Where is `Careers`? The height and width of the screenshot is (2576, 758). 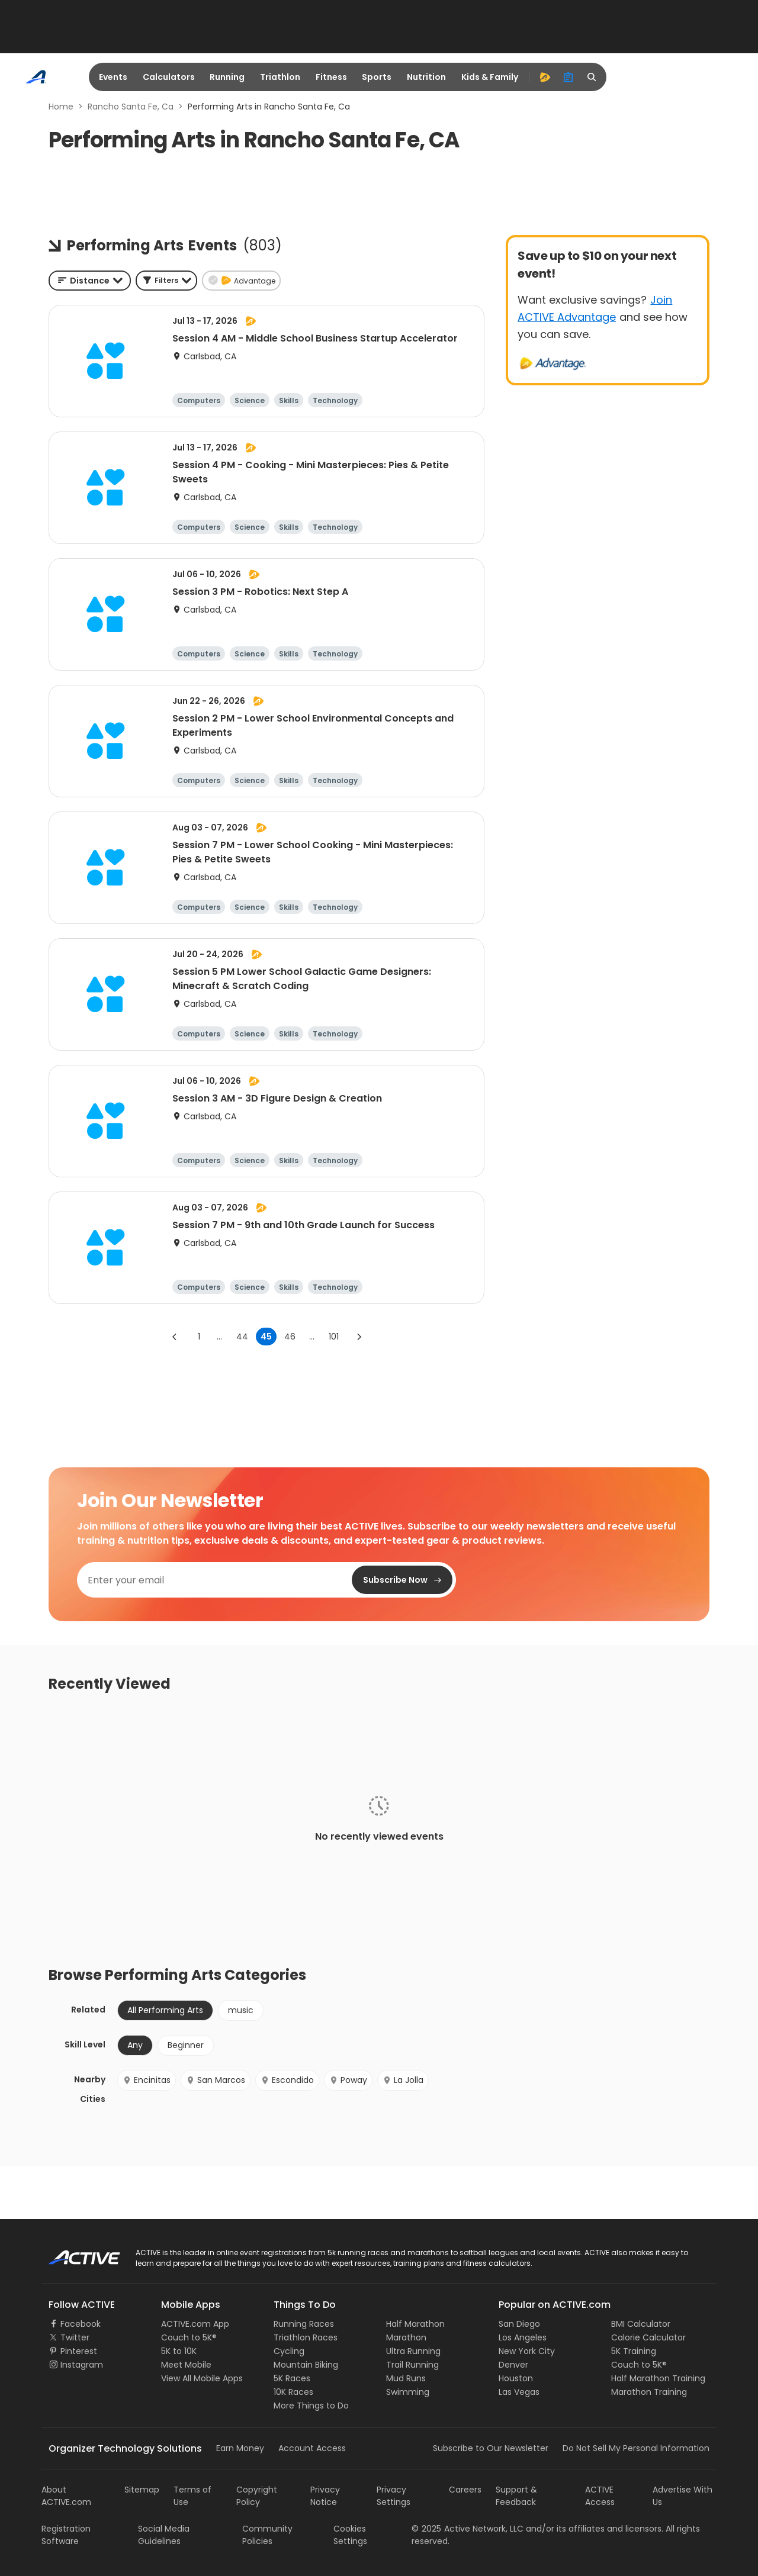 Careers is located at coordinates (465, 2490).